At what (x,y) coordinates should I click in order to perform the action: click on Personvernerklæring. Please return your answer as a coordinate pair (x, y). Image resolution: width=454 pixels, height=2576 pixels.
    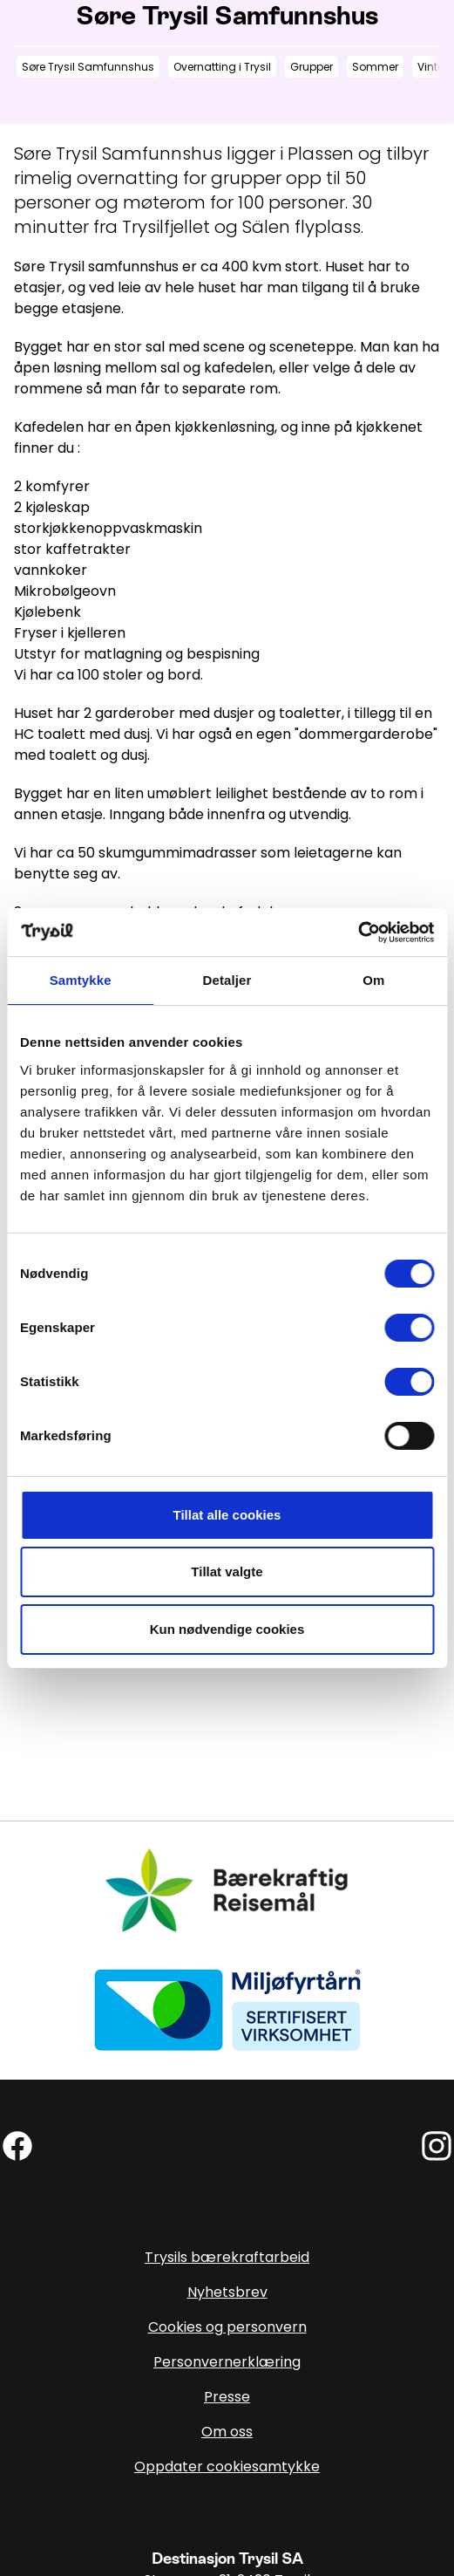
    Looking at the image, I should click on (227, 2362).